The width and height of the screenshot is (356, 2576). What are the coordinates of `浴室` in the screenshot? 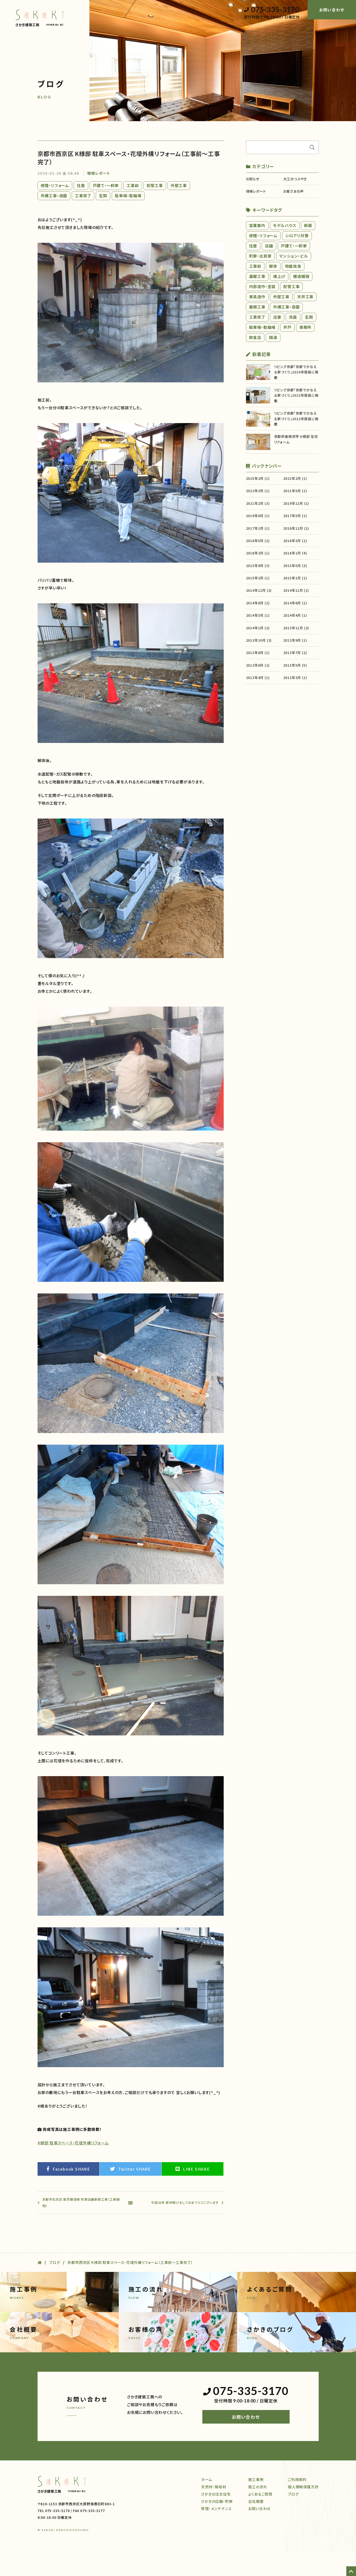 It's located at (277, 341).